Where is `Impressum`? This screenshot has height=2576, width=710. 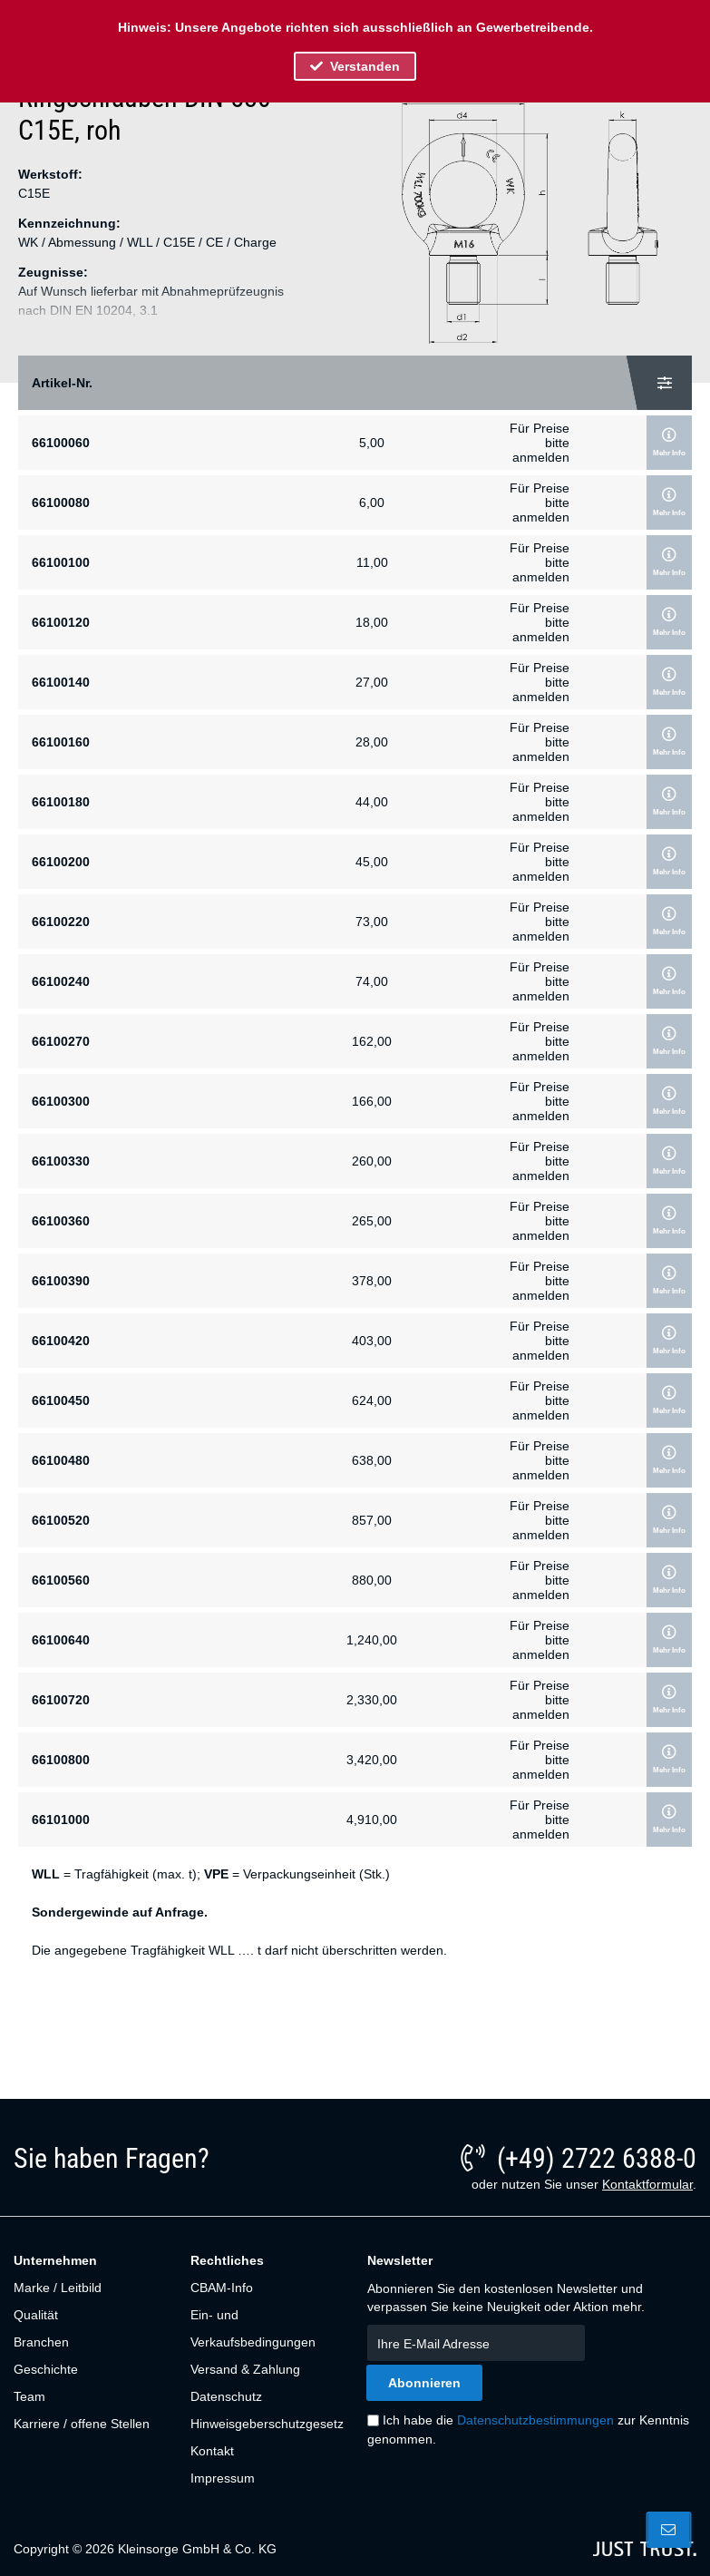
Impressum is located at coordinates (222, 2478).